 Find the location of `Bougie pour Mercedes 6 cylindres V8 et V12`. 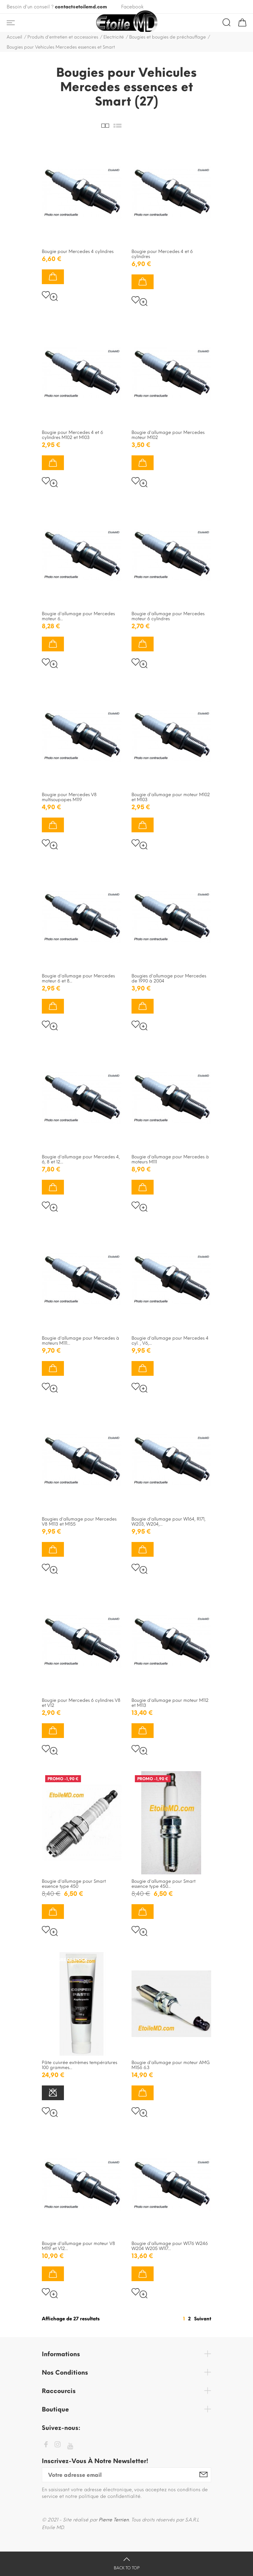

Bougie pour Mercedes 6 cylindres V8 et V12 is located at coordinates (81, 1703).